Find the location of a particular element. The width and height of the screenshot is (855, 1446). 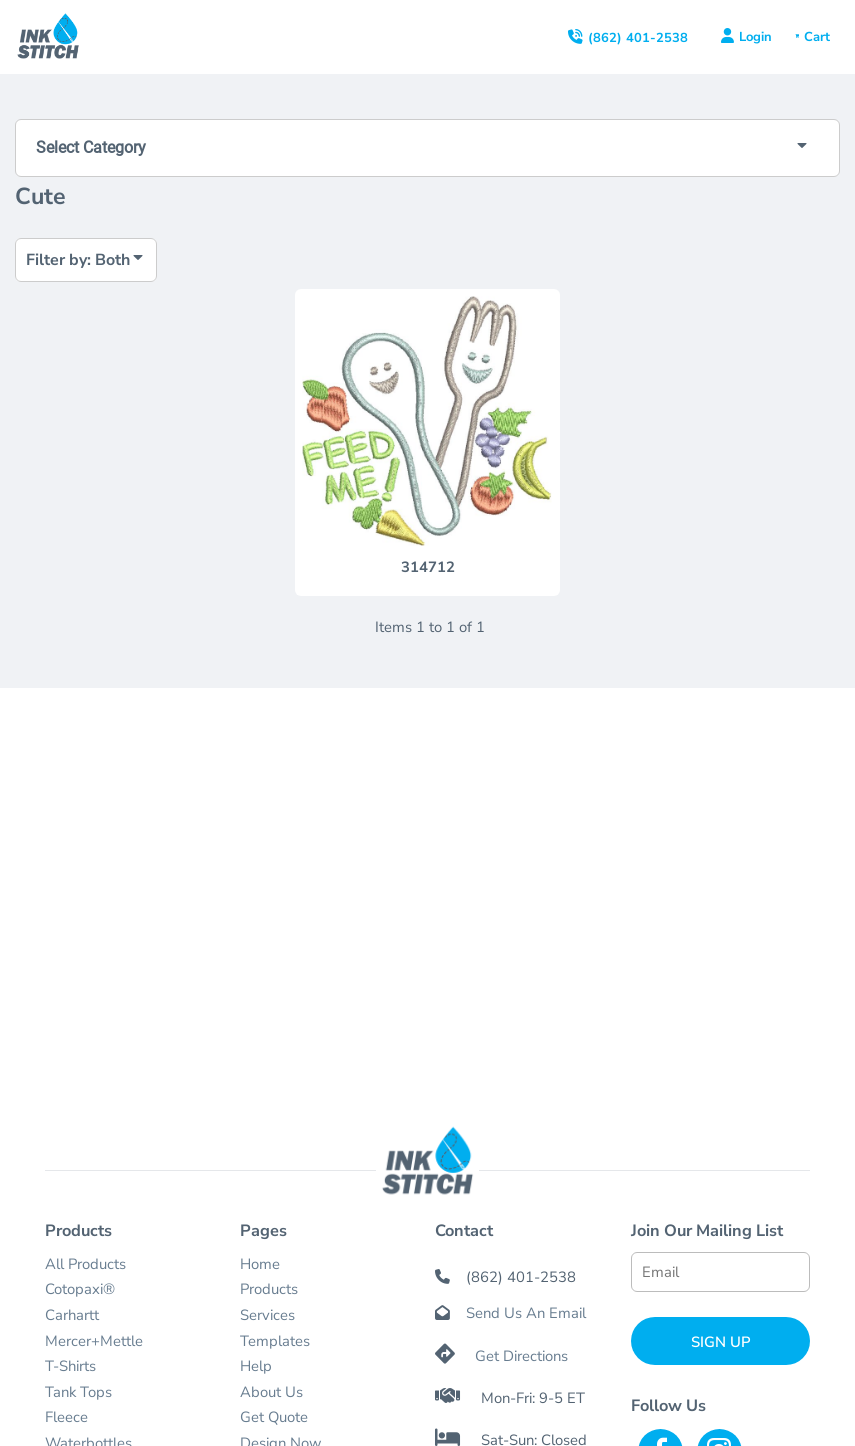

Get Directions is located at coordinates (521, 1356).